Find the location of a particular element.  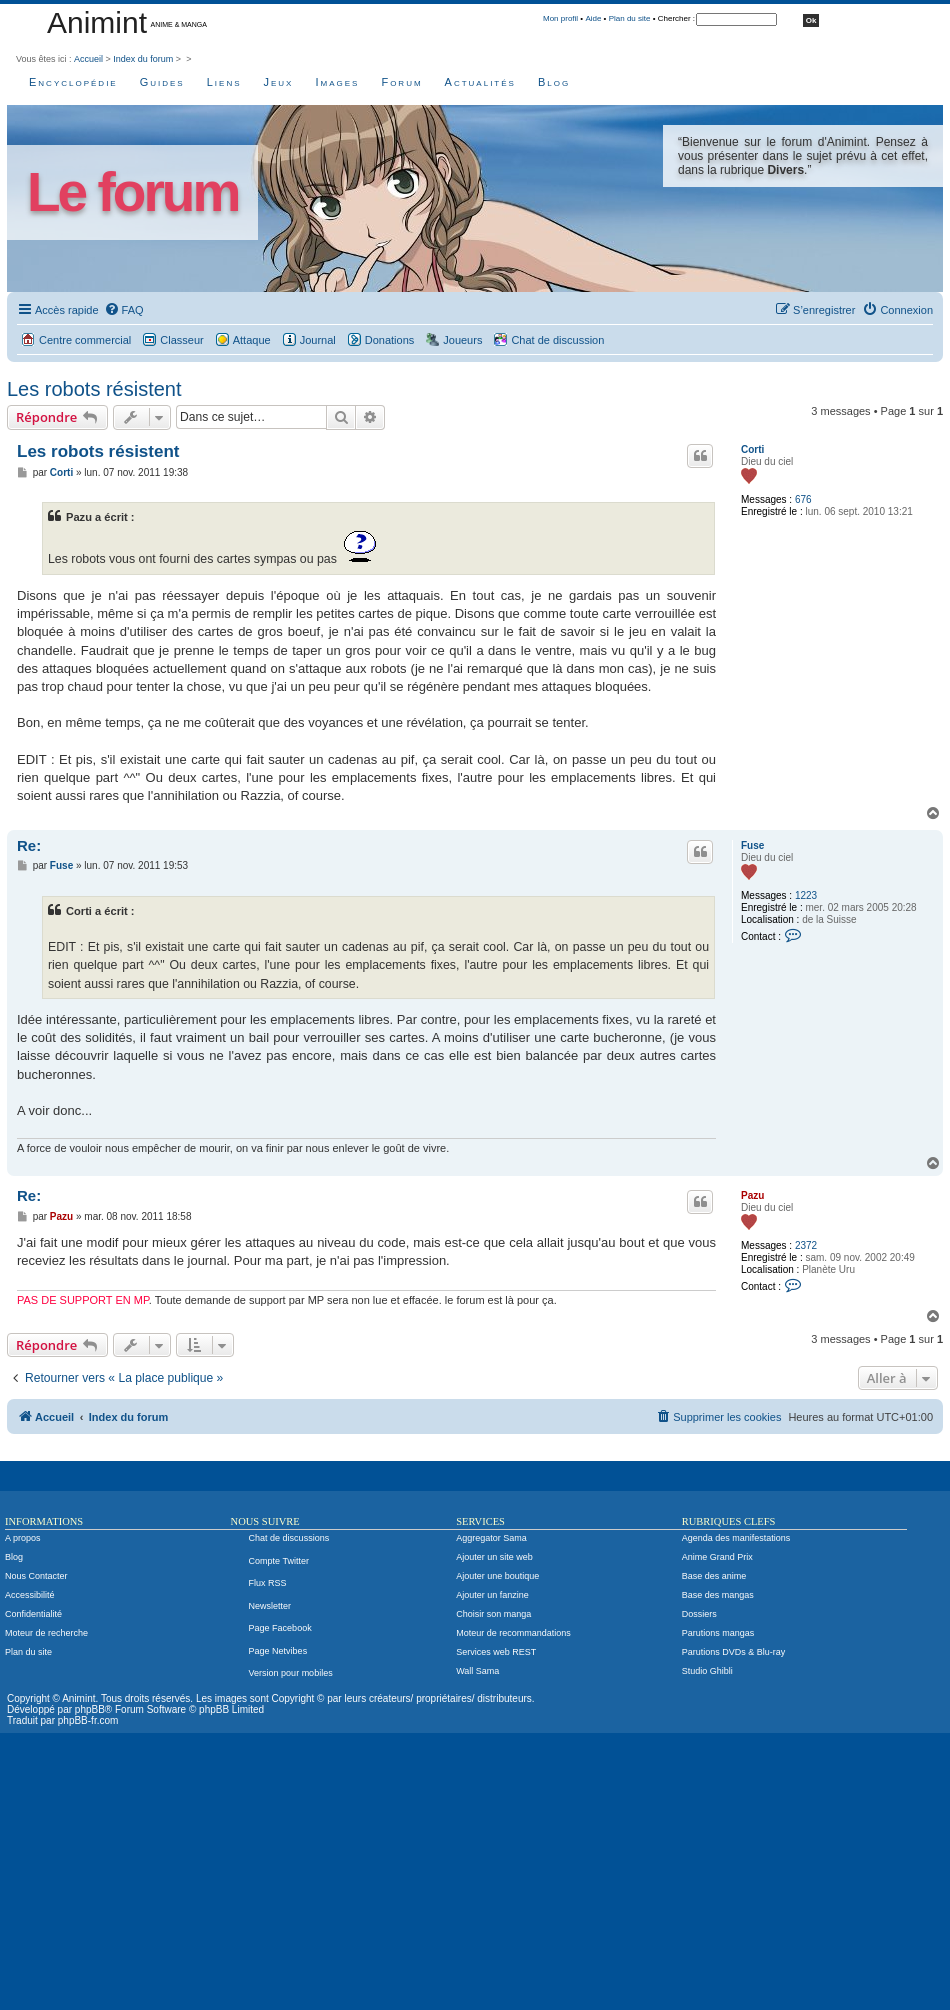

Blog is located at coordinates (554, 82).